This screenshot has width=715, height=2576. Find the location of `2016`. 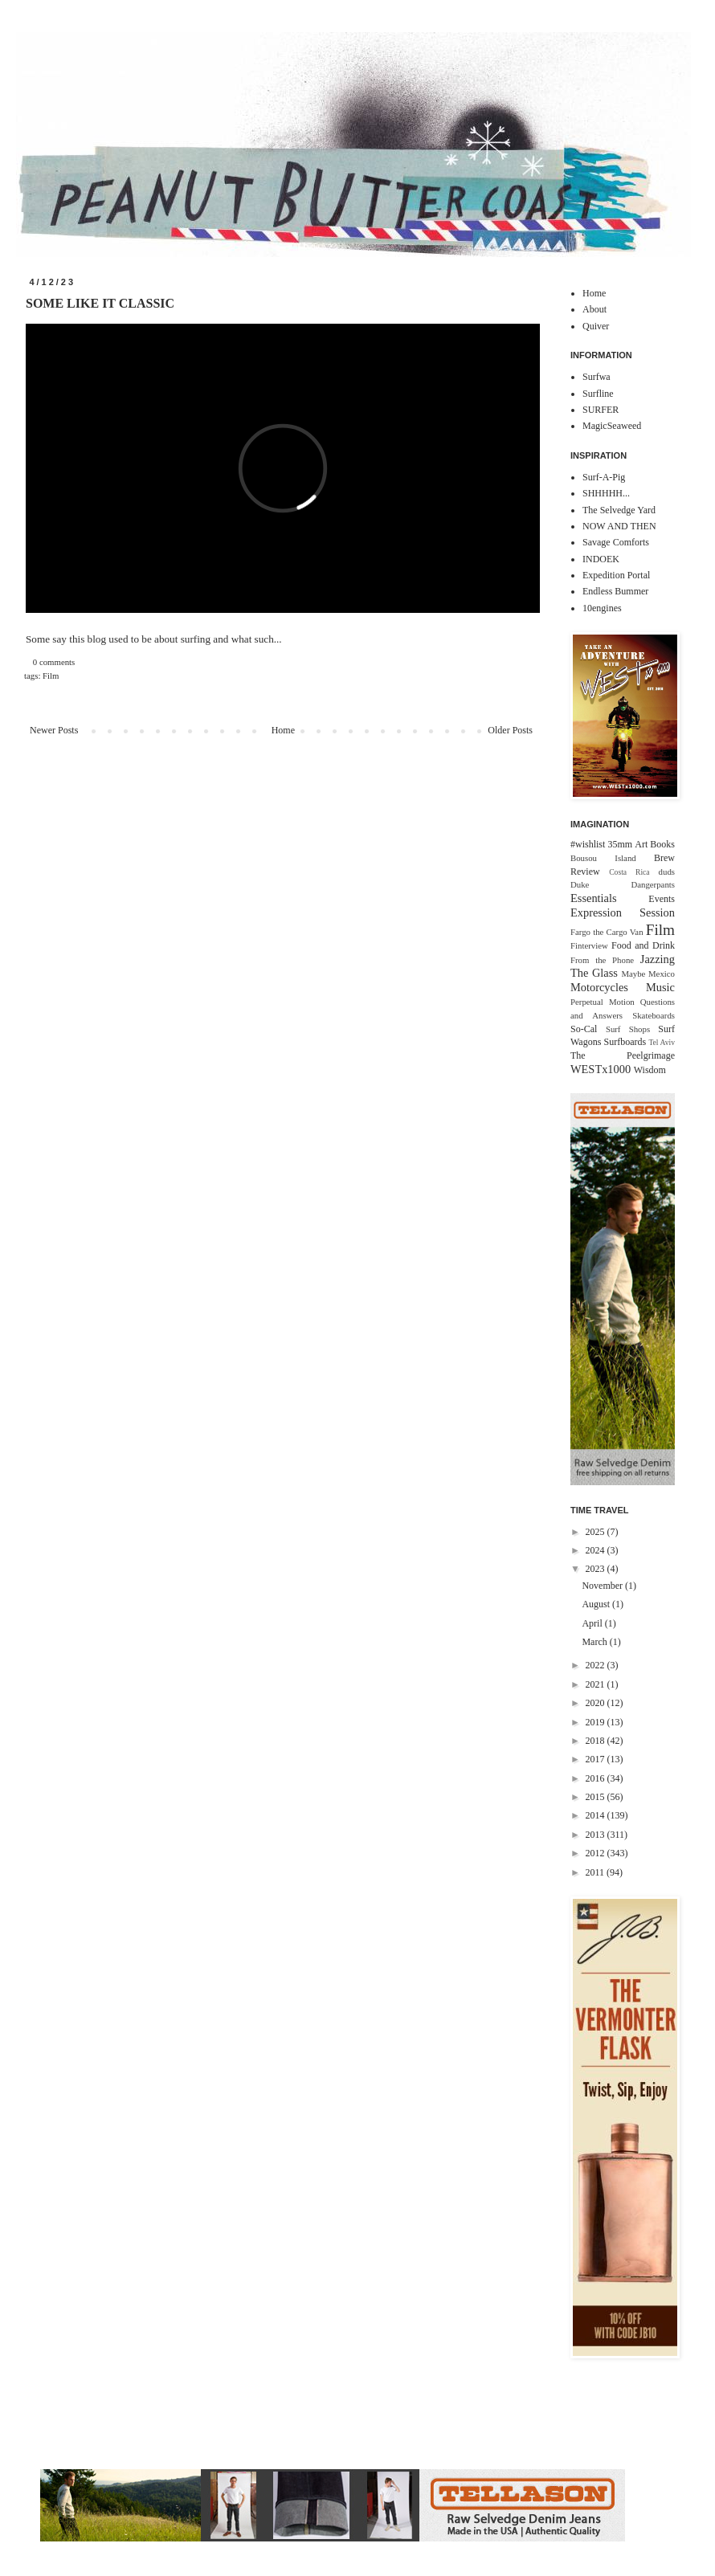

2016 is located at coordinates (596, 1778).